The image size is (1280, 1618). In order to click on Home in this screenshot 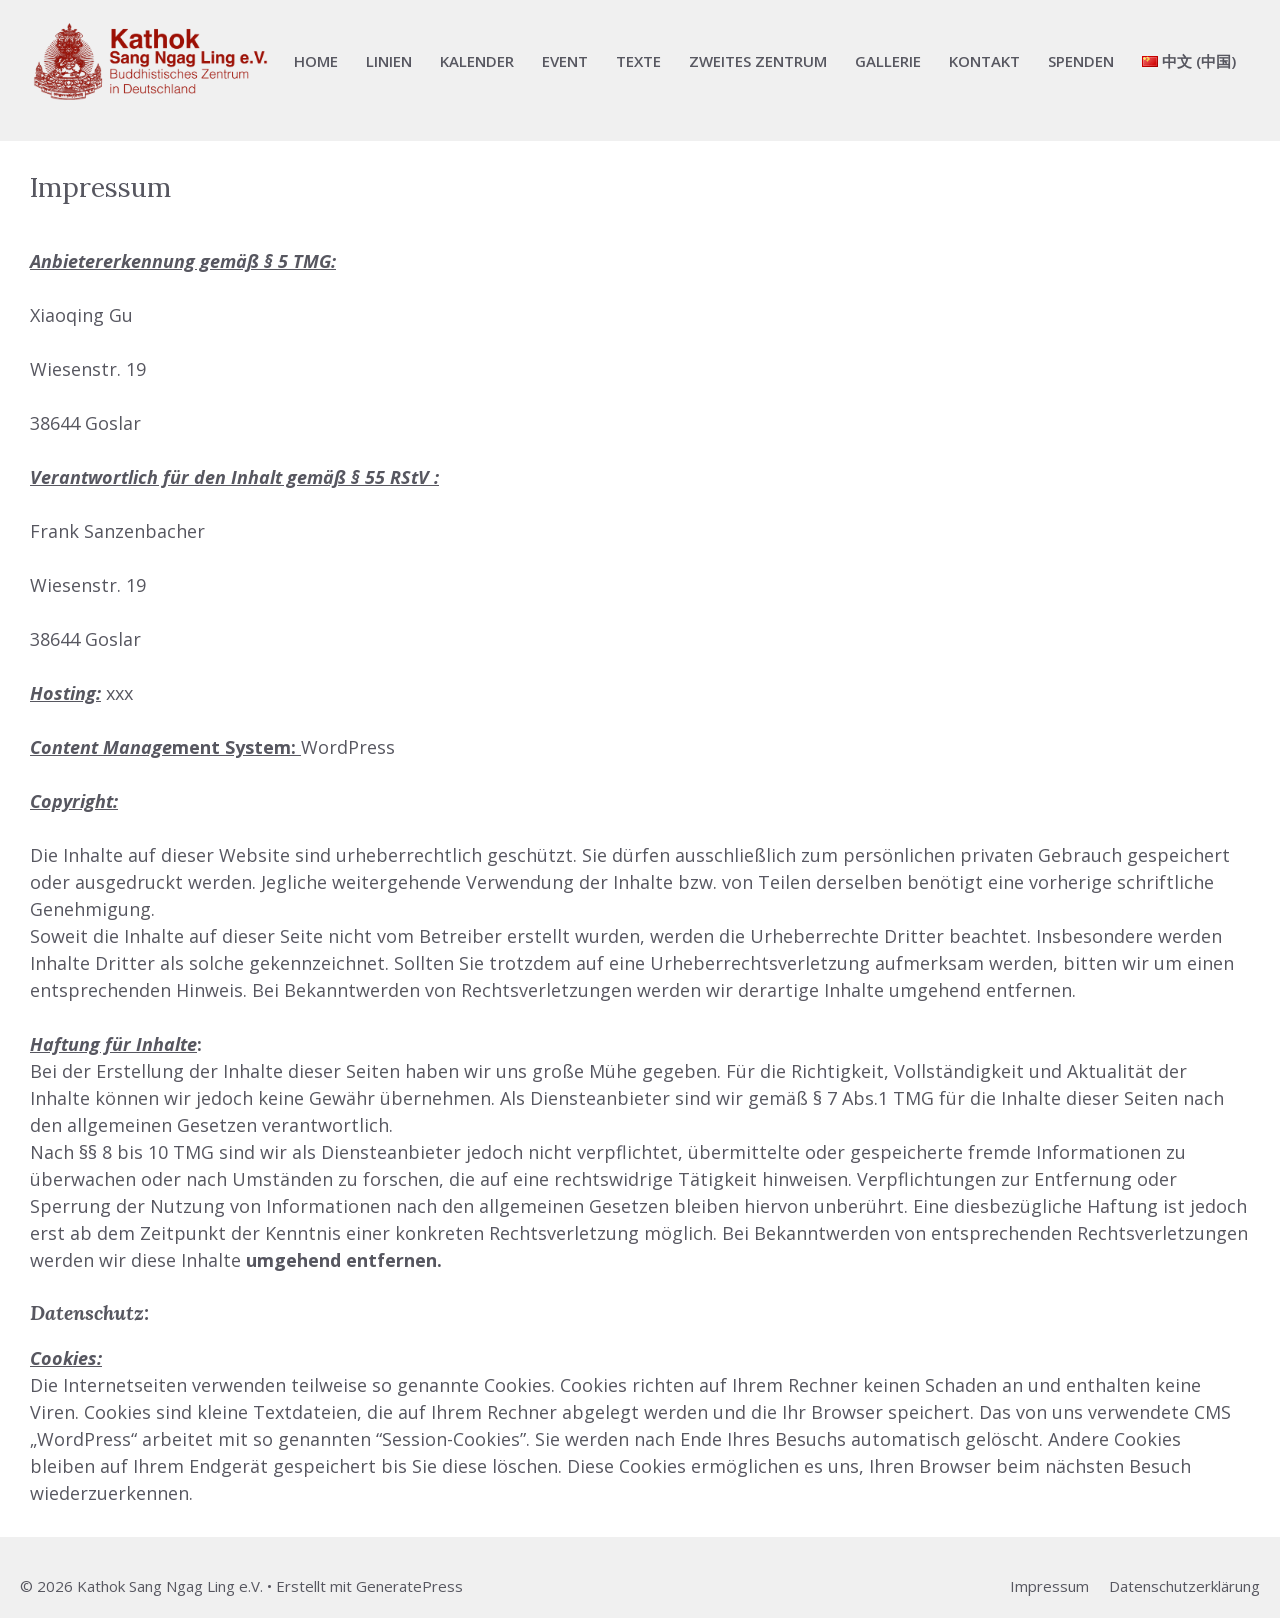, I will do `click(316, 61)`.